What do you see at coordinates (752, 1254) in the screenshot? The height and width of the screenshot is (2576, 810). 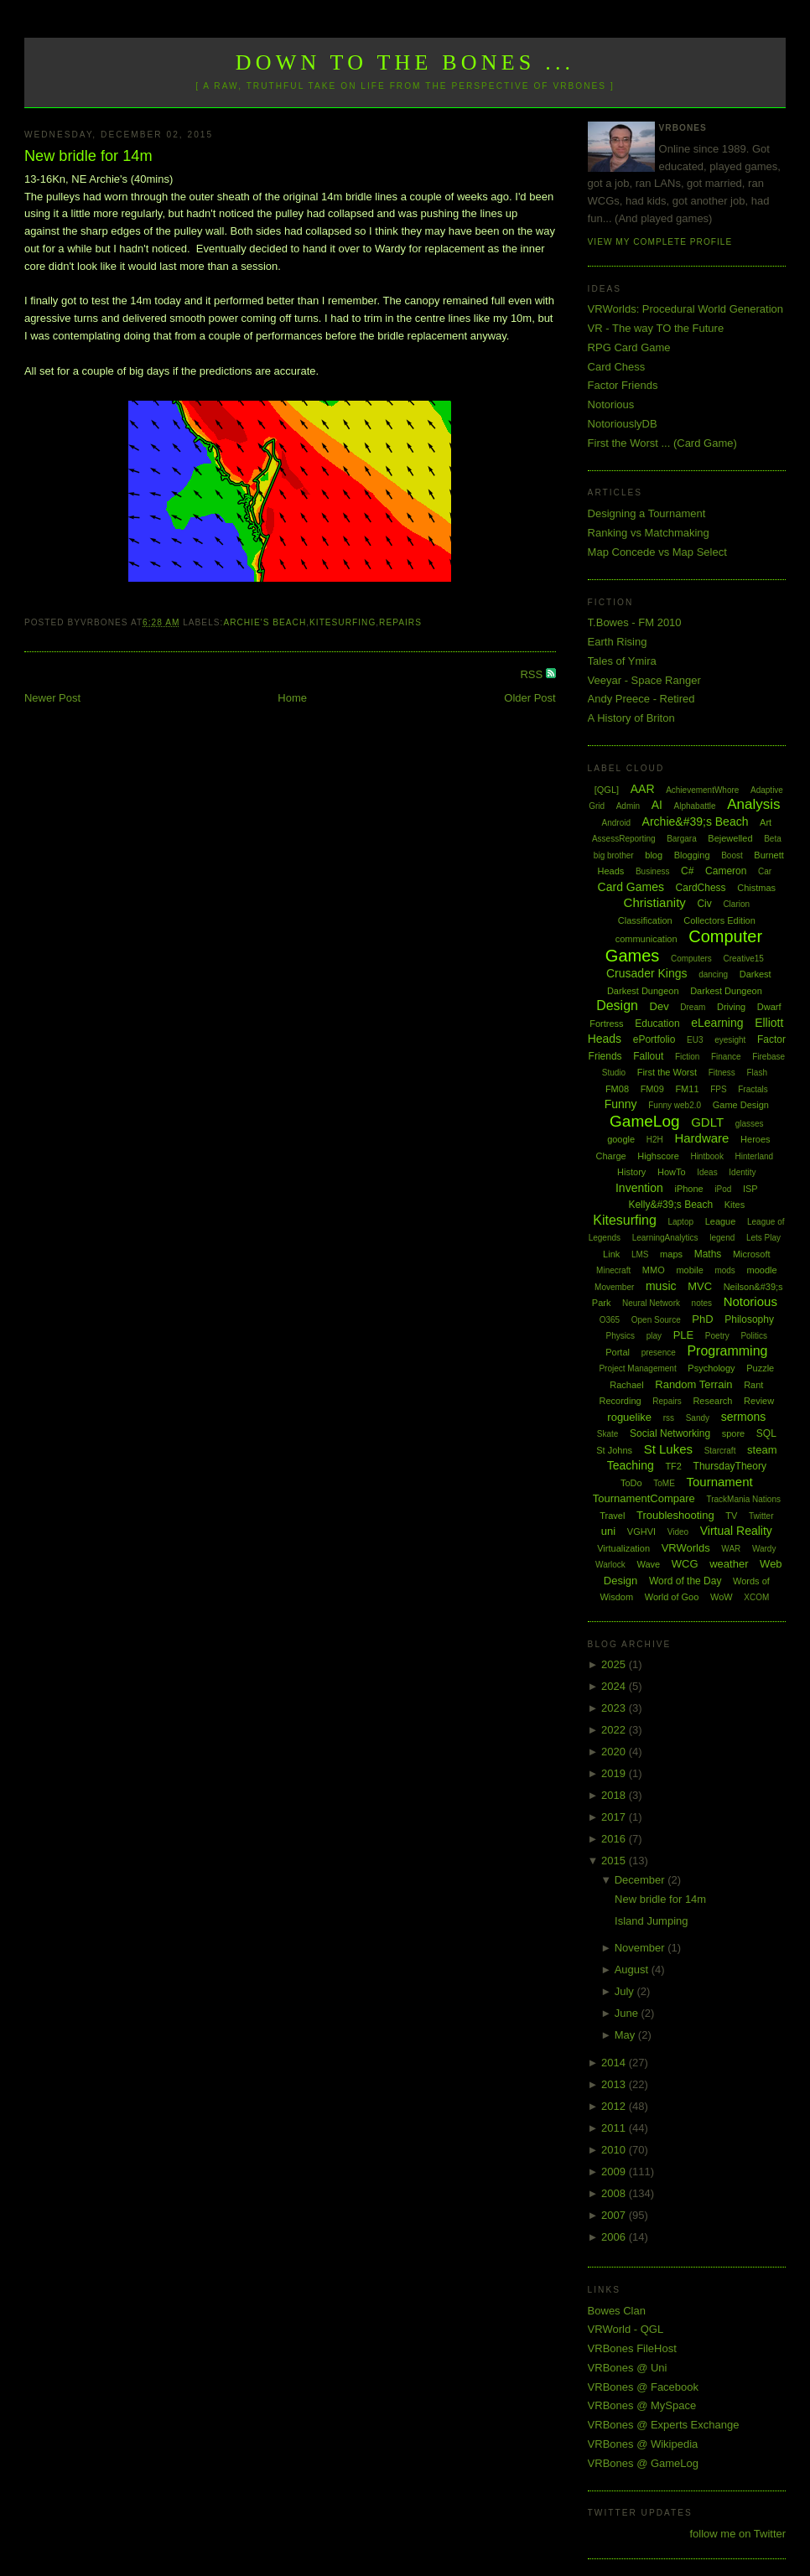 I see `Microsoft` at bounding box center [752, 1254].